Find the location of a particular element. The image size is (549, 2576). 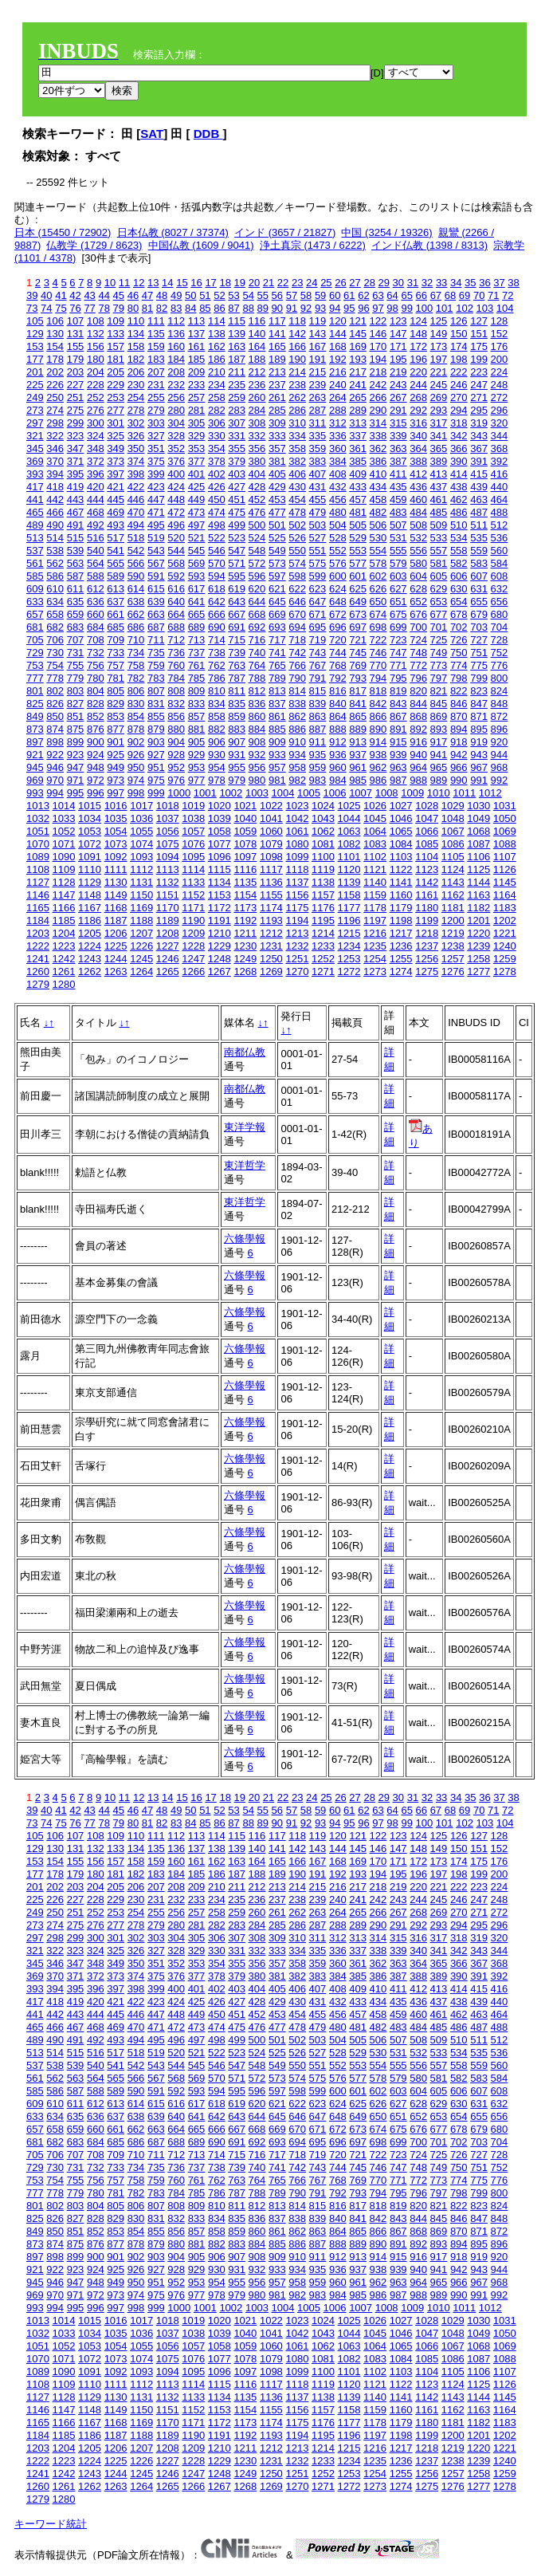

865 is located at coordinates (358, 716).